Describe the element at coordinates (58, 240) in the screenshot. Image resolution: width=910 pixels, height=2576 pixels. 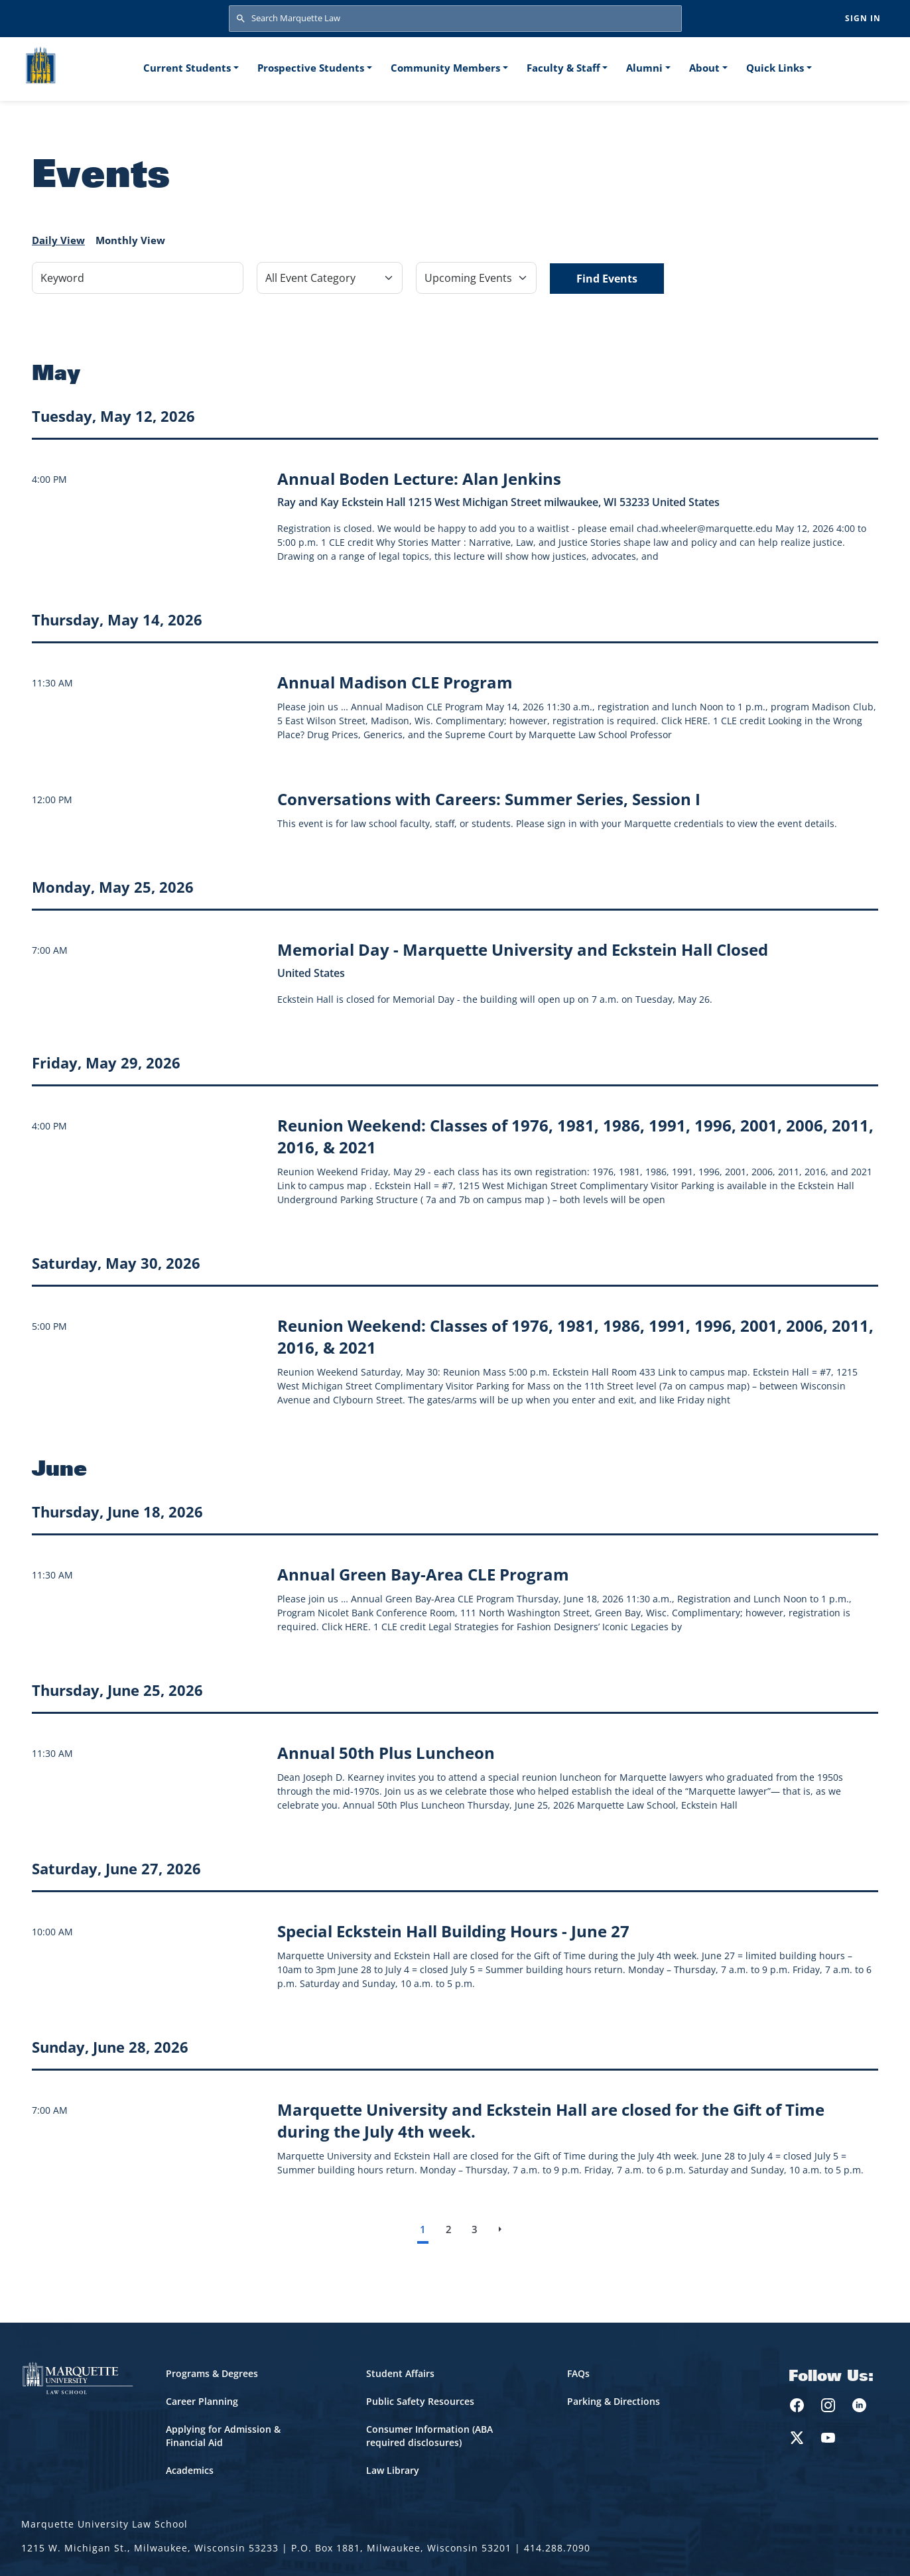
I see `Daily View` at that location.